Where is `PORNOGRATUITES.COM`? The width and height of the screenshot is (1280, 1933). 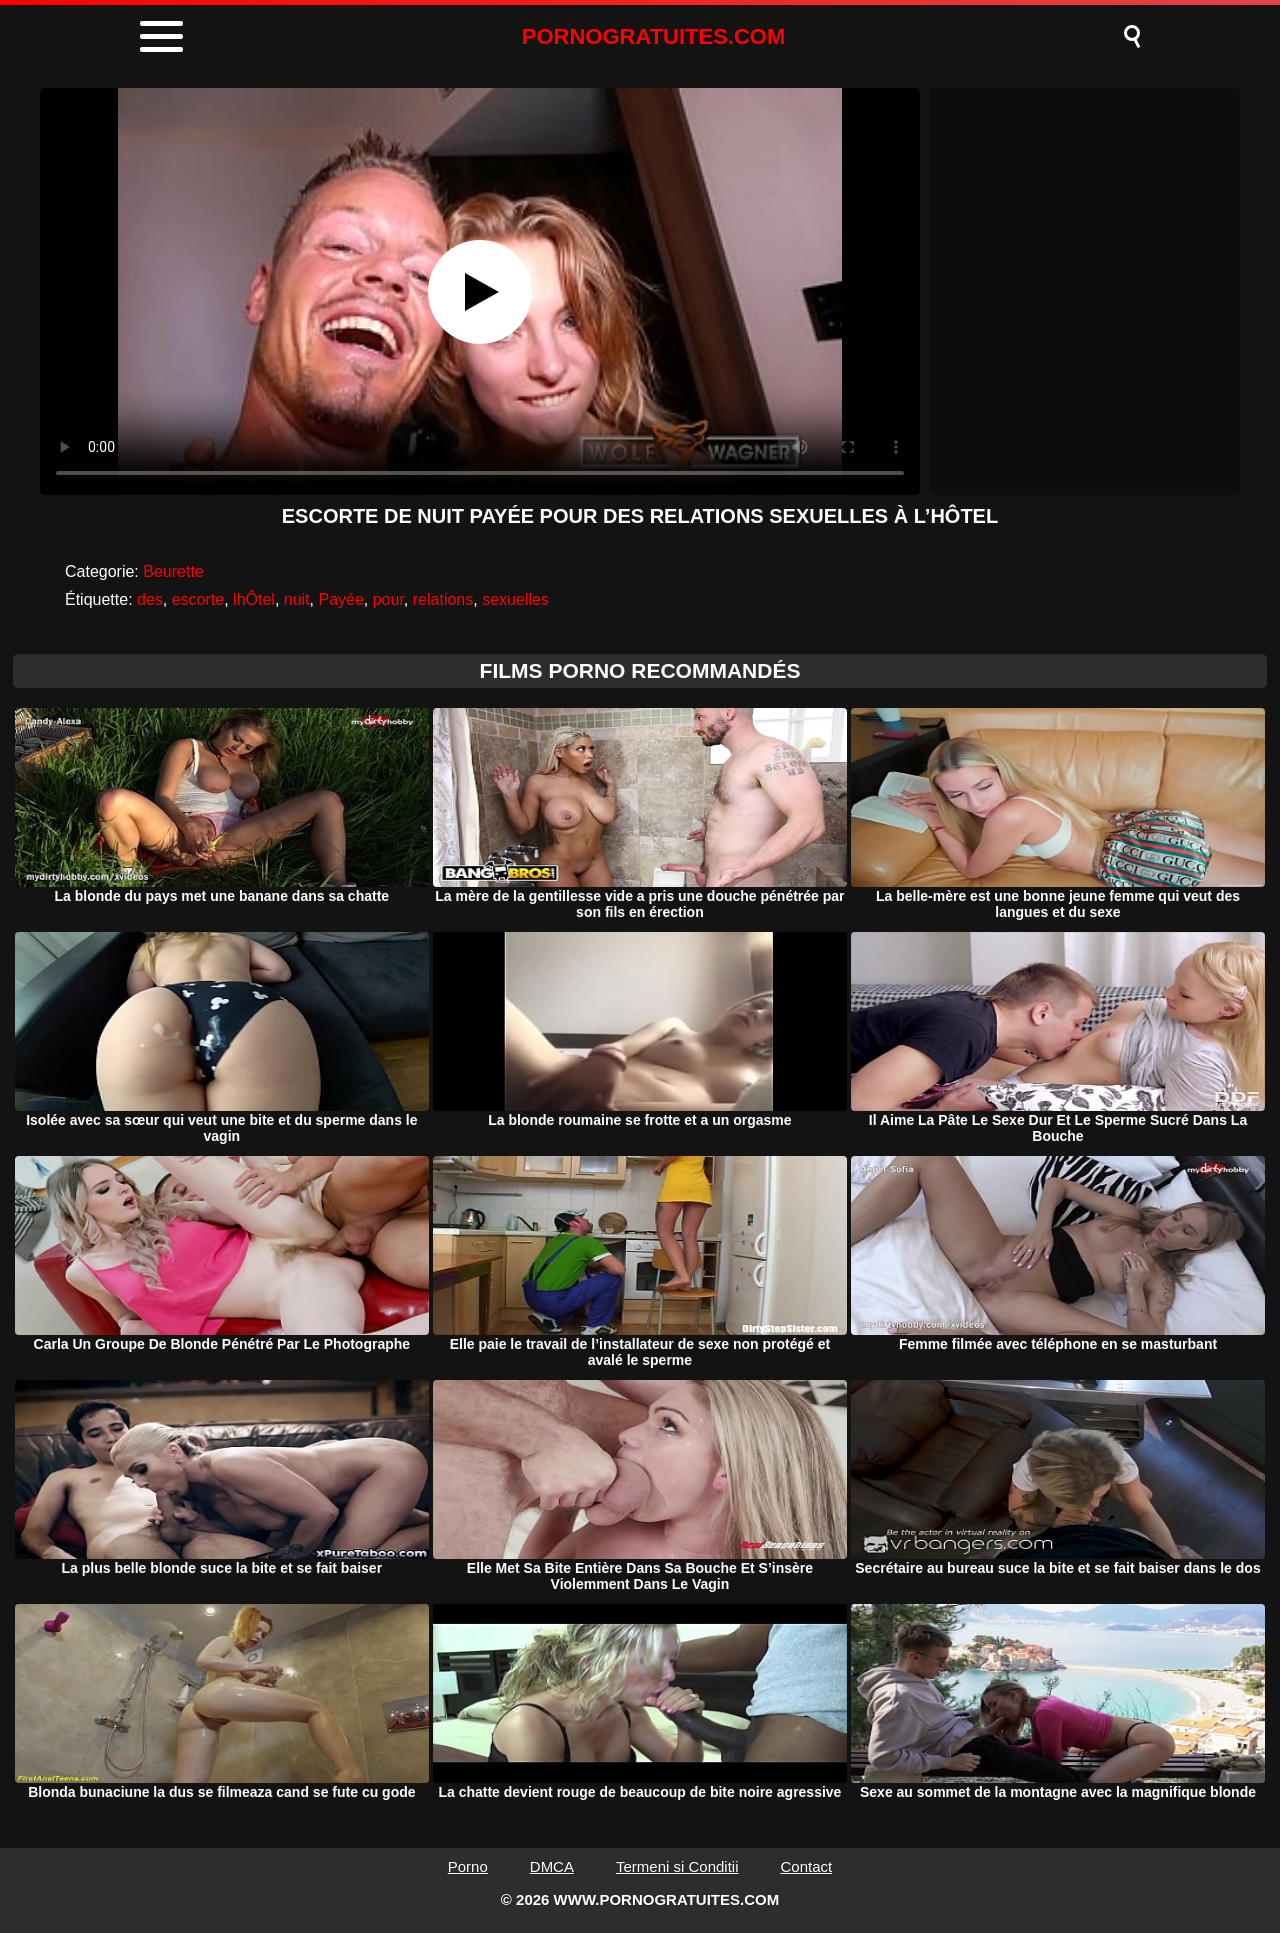 PORNOGRATUITES.COM is located at coordinates (654, 36).